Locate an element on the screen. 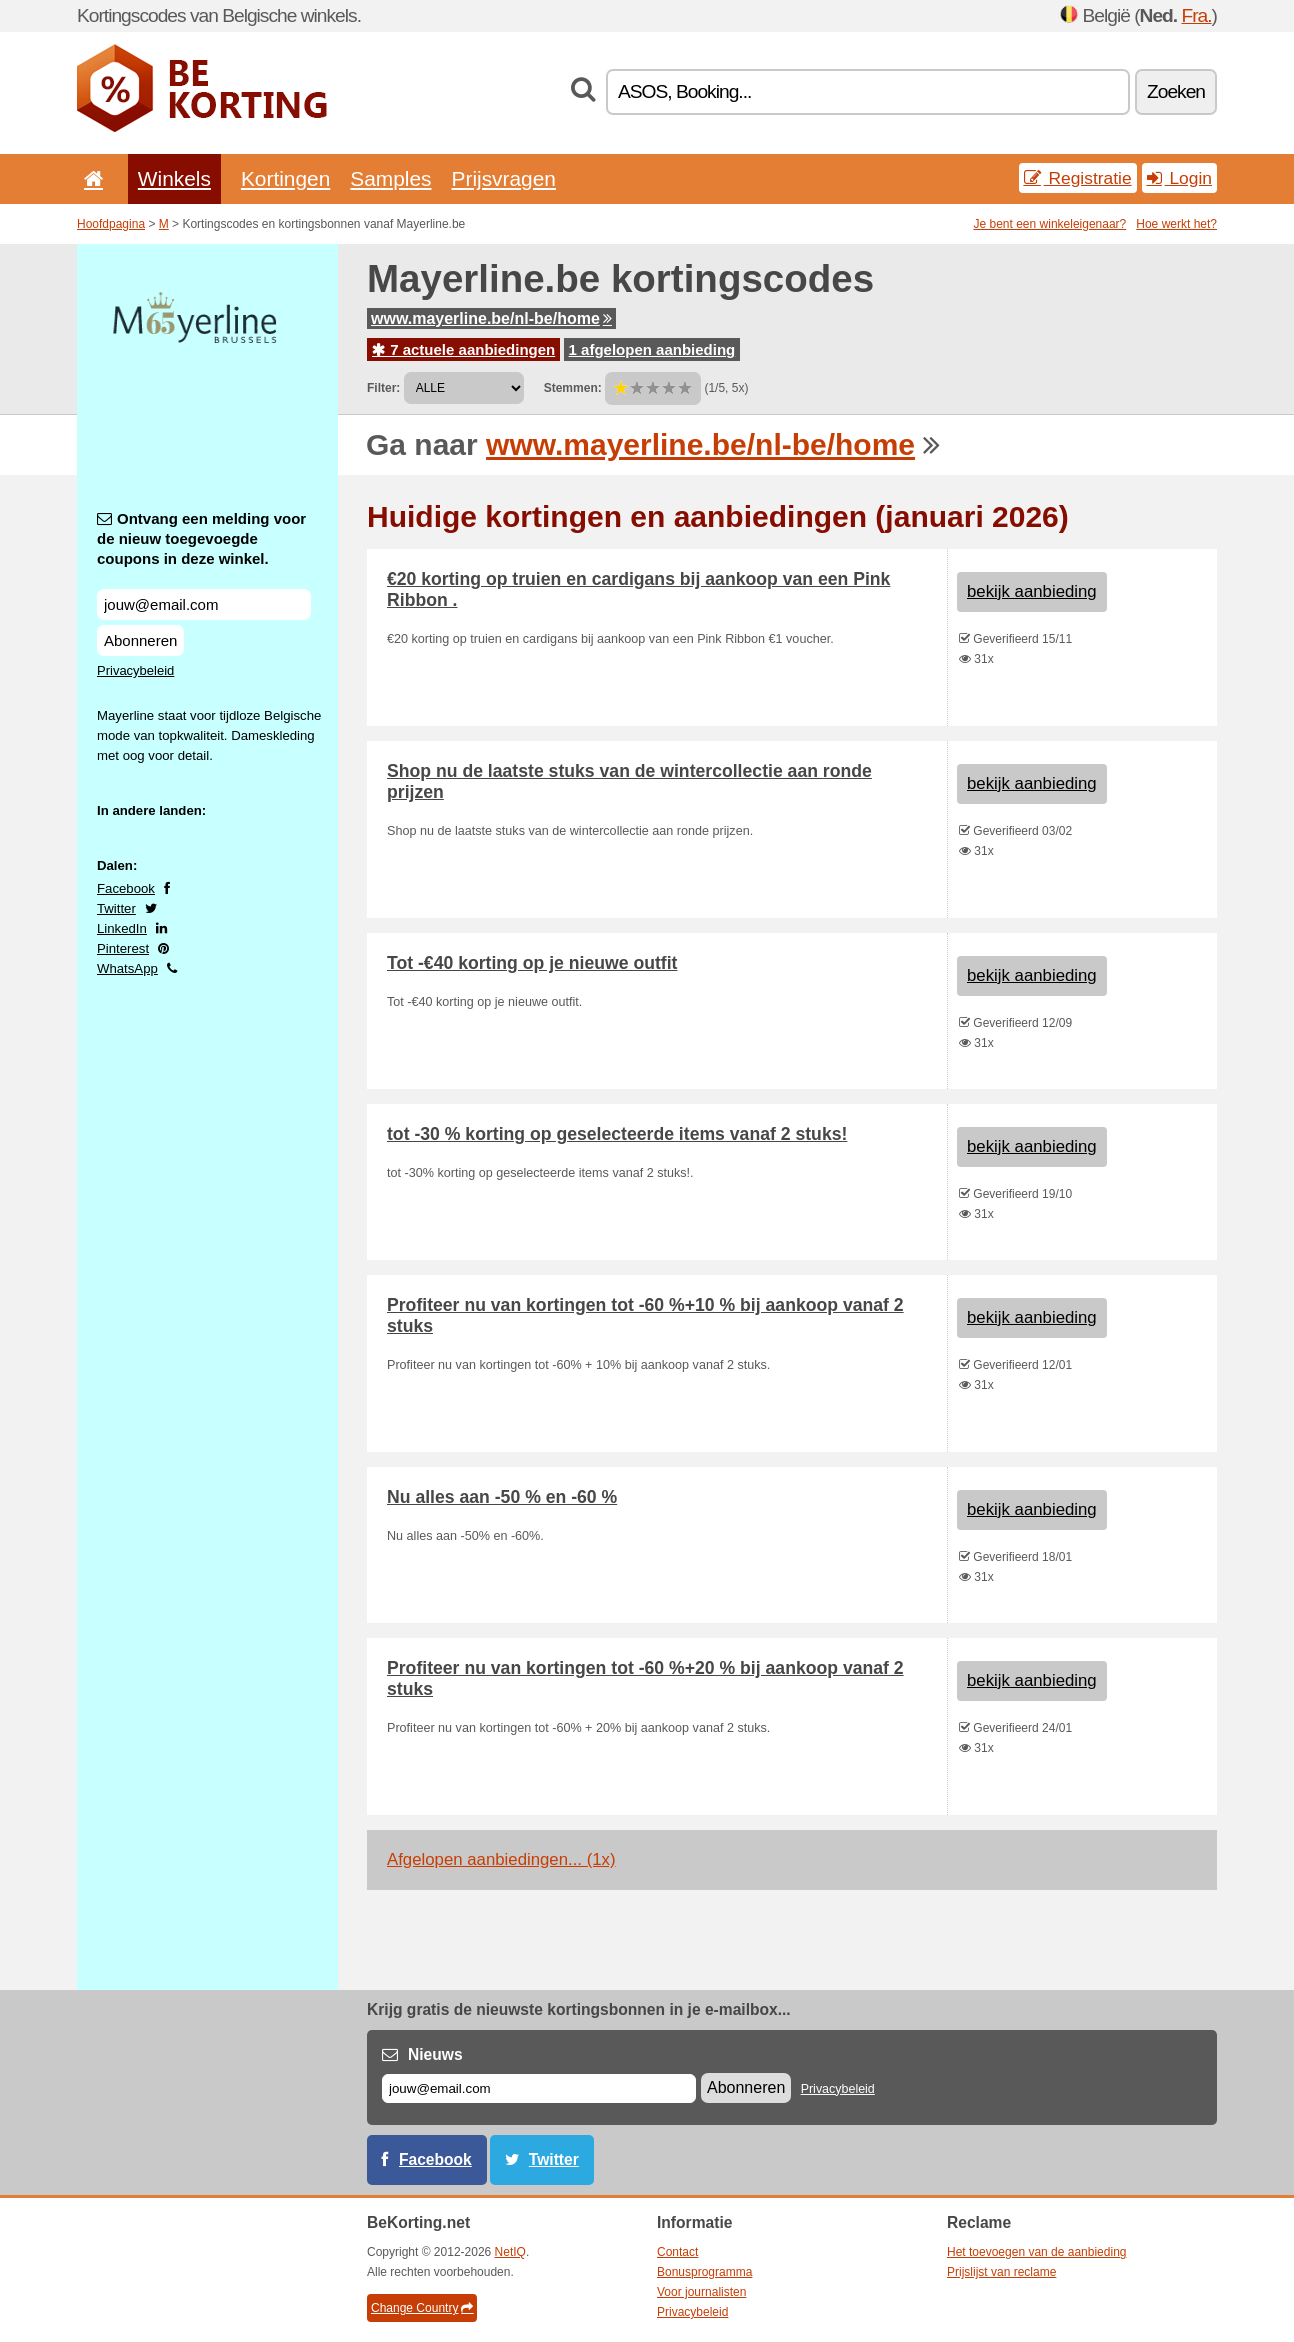  Twitter is located at coordinates (116, 908).